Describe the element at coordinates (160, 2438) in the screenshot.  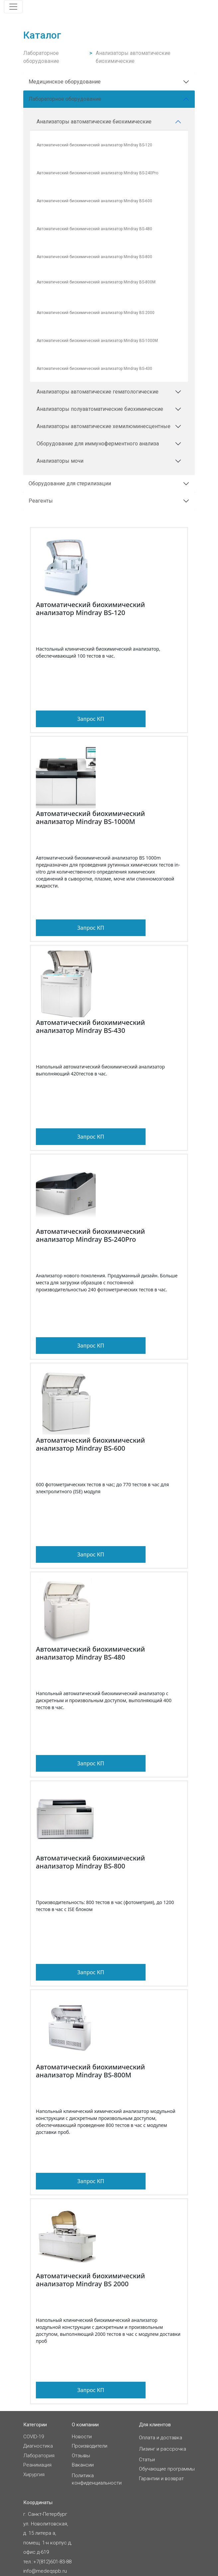
I see `Оплата и доставка` at that location.